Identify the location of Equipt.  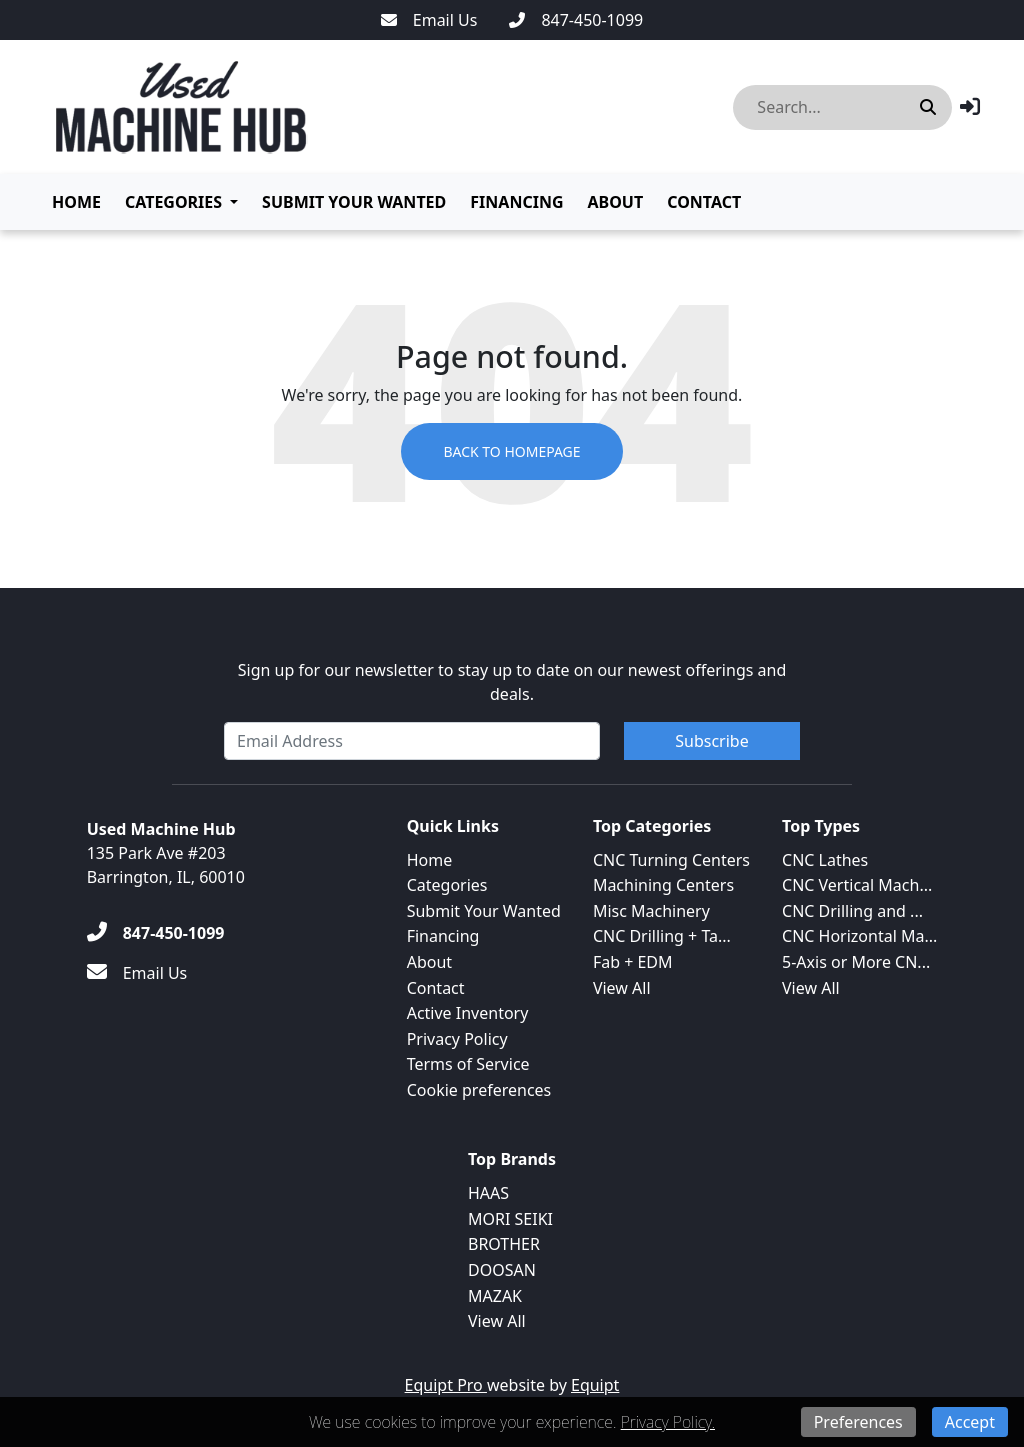
(595, 1385).